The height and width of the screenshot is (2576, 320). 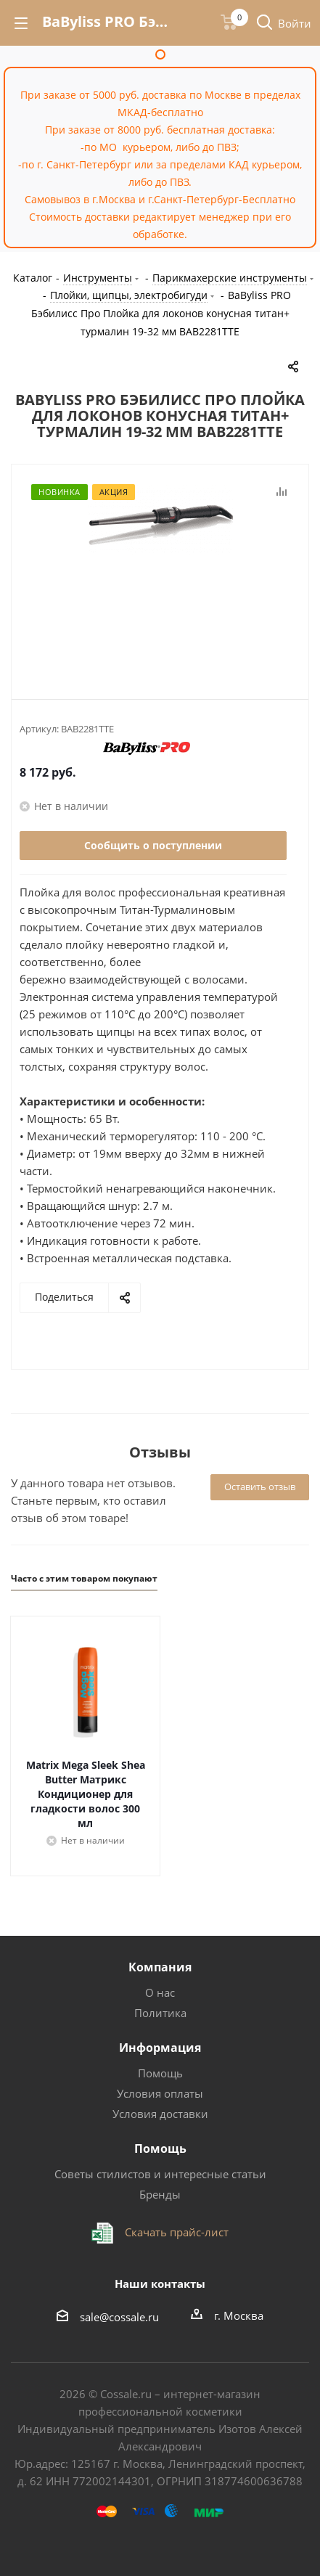 What do you see at coordinates (160, 2093) in the screenshot?
I see `Условия оплаты` at bounding box center [160, 2093].